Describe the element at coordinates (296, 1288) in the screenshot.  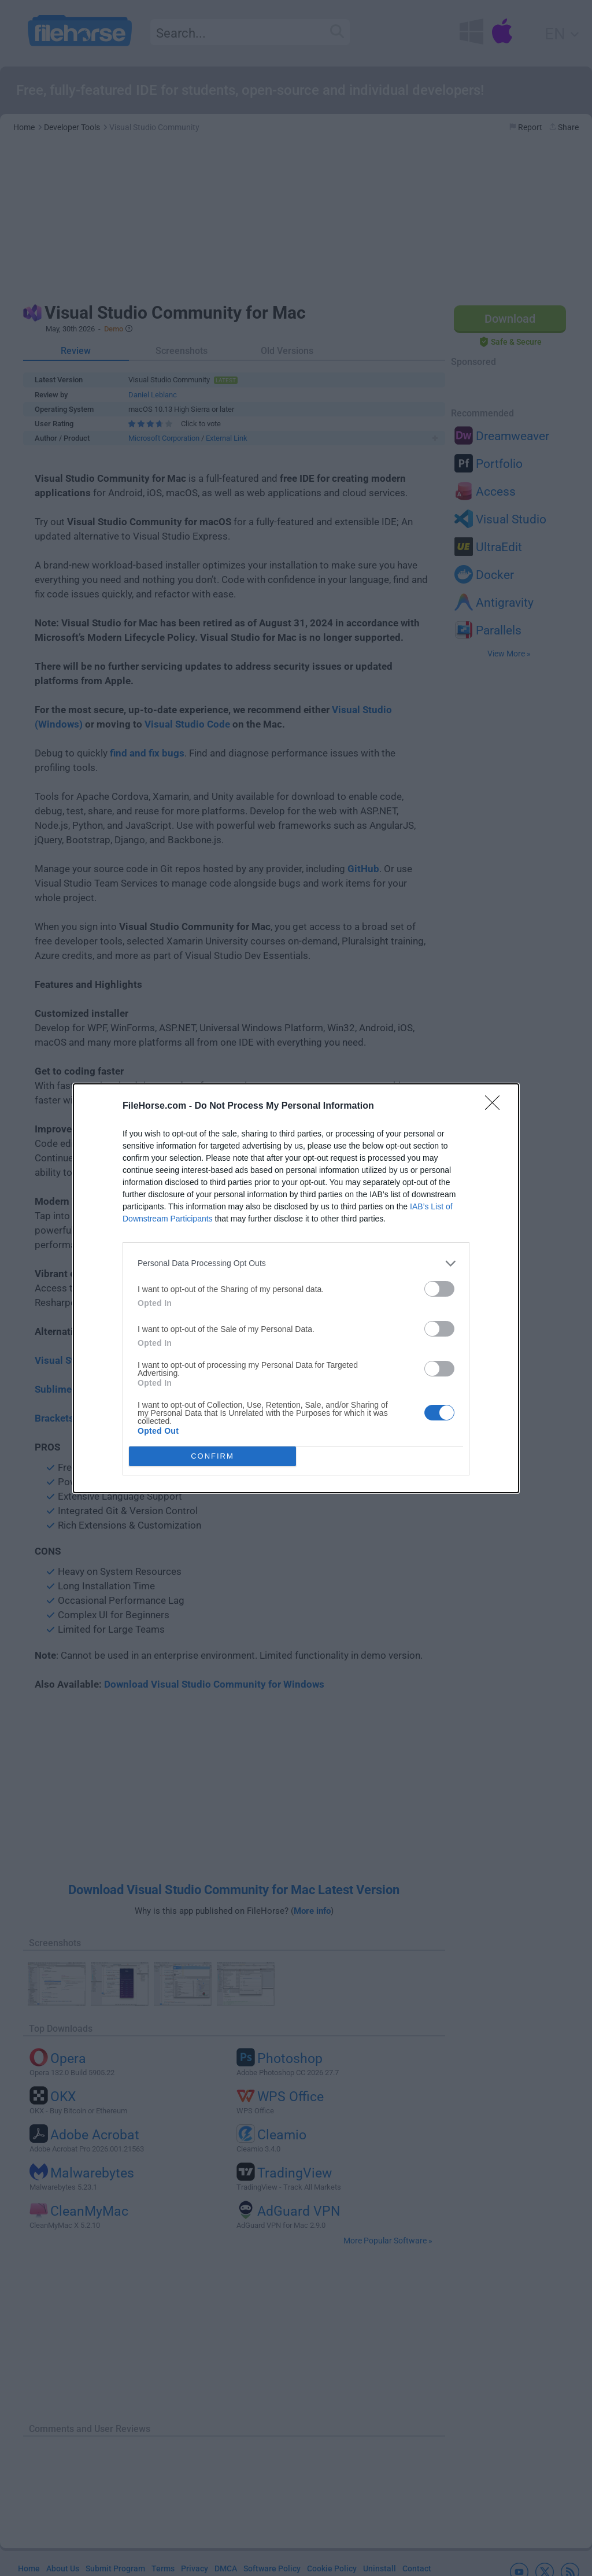
I see `[dialog]` at that location.